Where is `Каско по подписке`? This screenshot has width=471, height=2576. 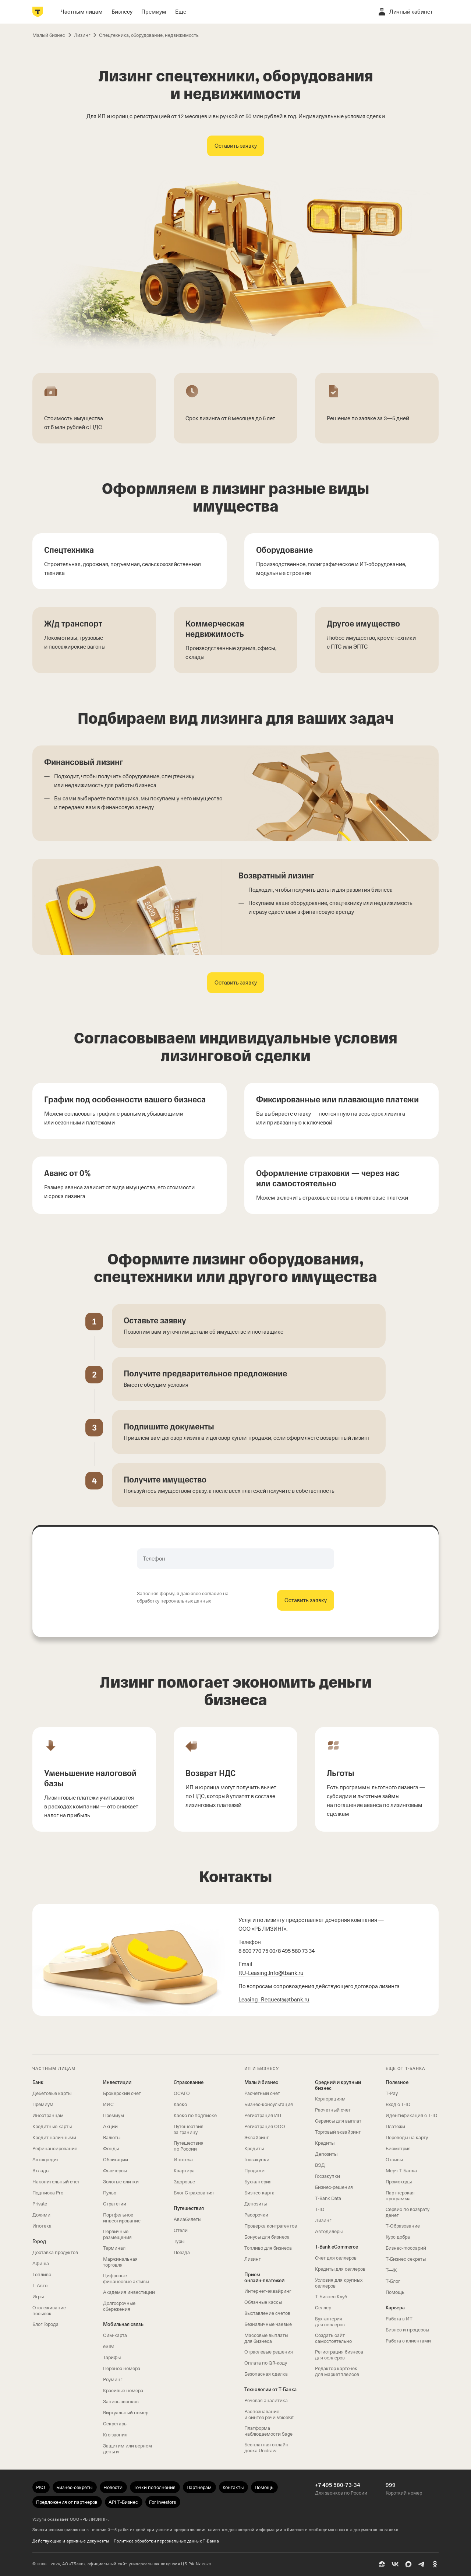 Каско по подписке is located at coordinates (195, 2115).